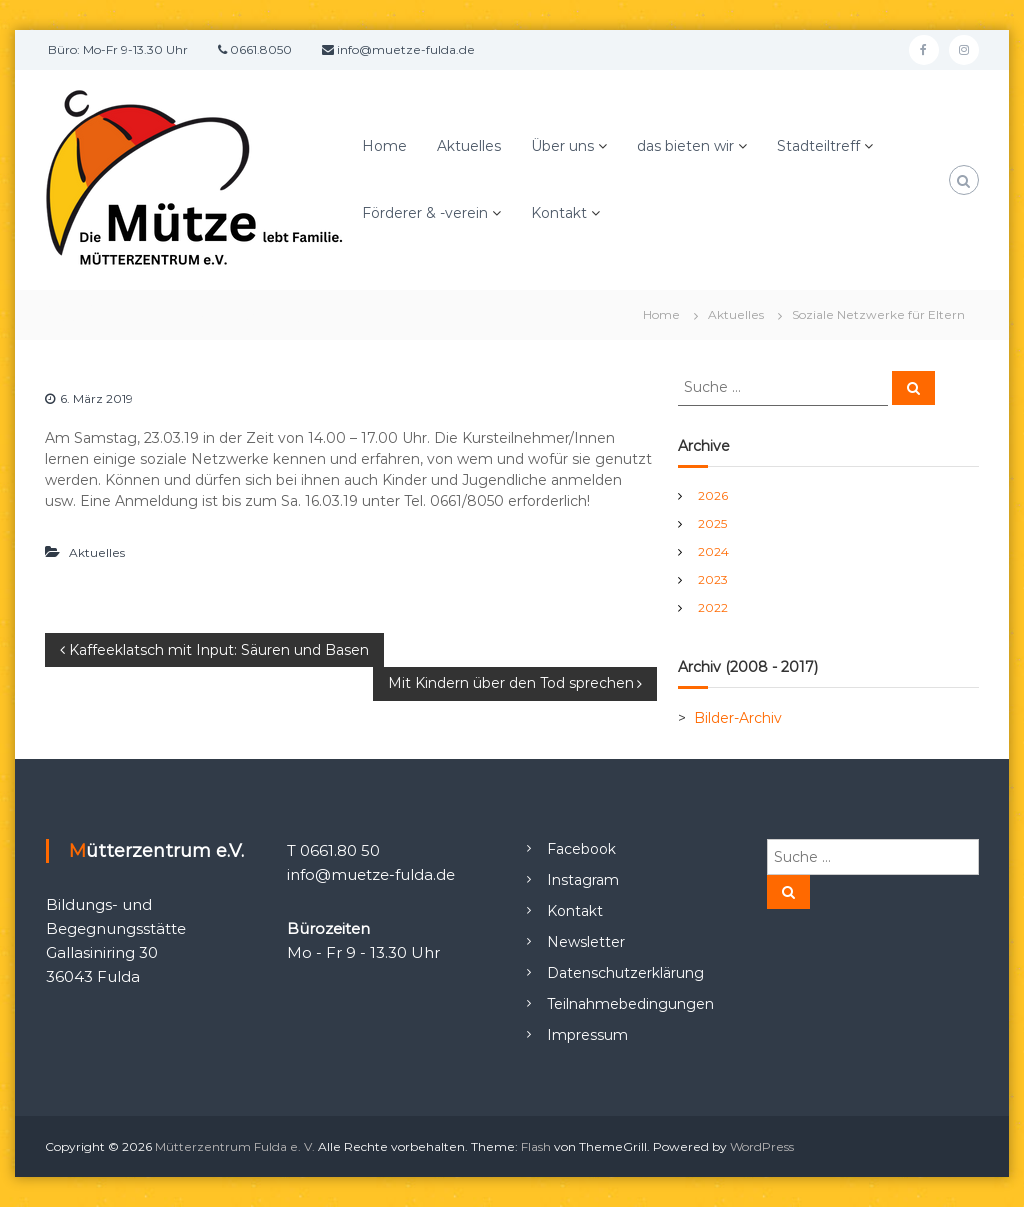 The height and width of the screenshot is (1207, 1024). Describe the element at coordinates (713, 495) in the screenshot. I see `2026` at that location.